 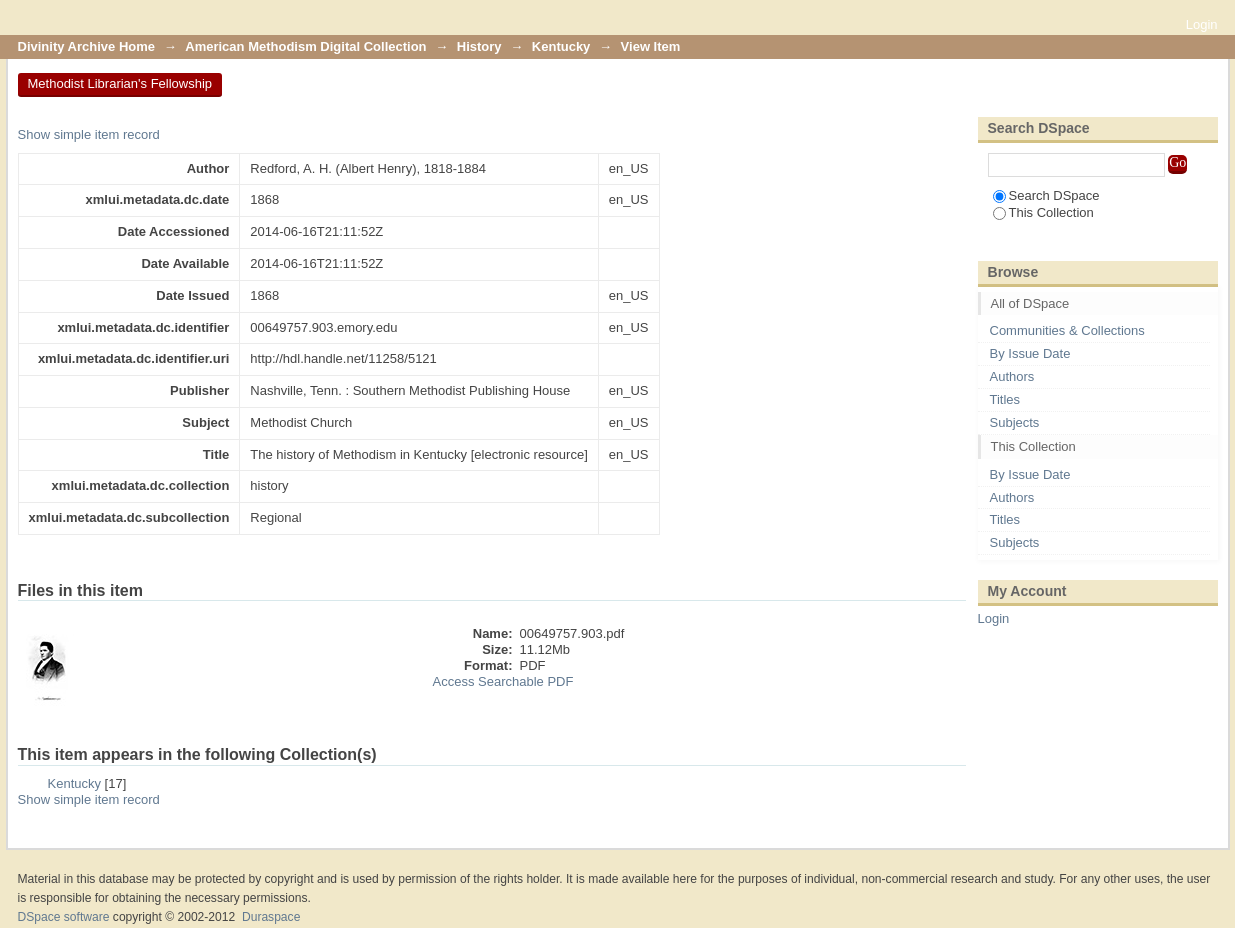 I want to click on Methodist Librarian's Fellowship, so click(x=120, y=83).